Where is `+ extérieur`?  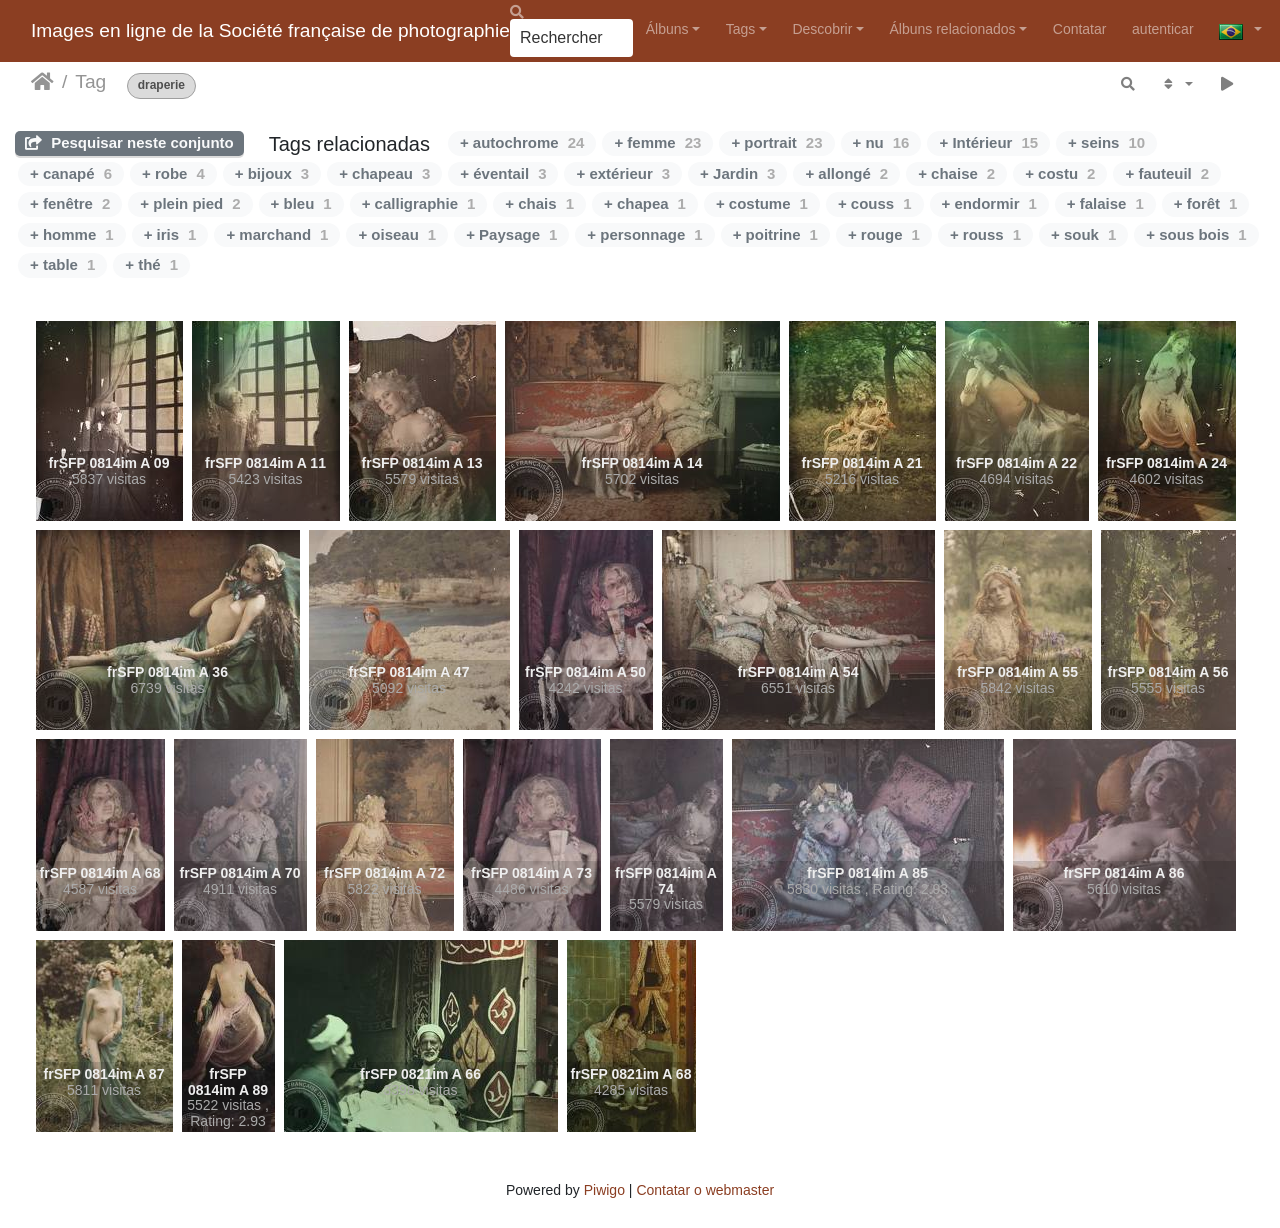
+ extérieur is located at coordinates (623, 173).